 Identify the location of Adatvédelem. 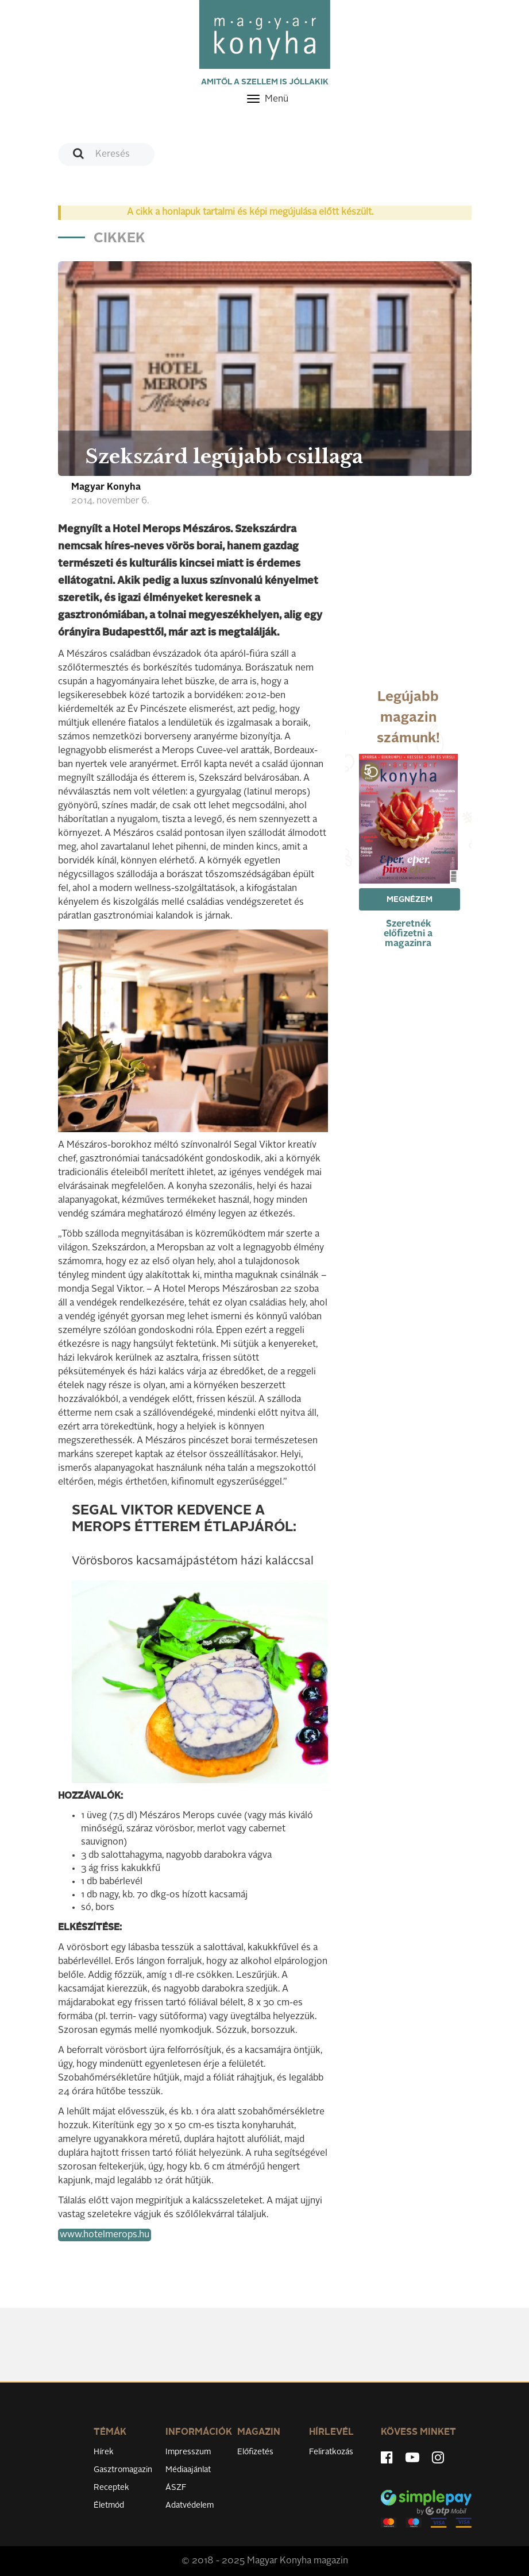
(189, 2505).